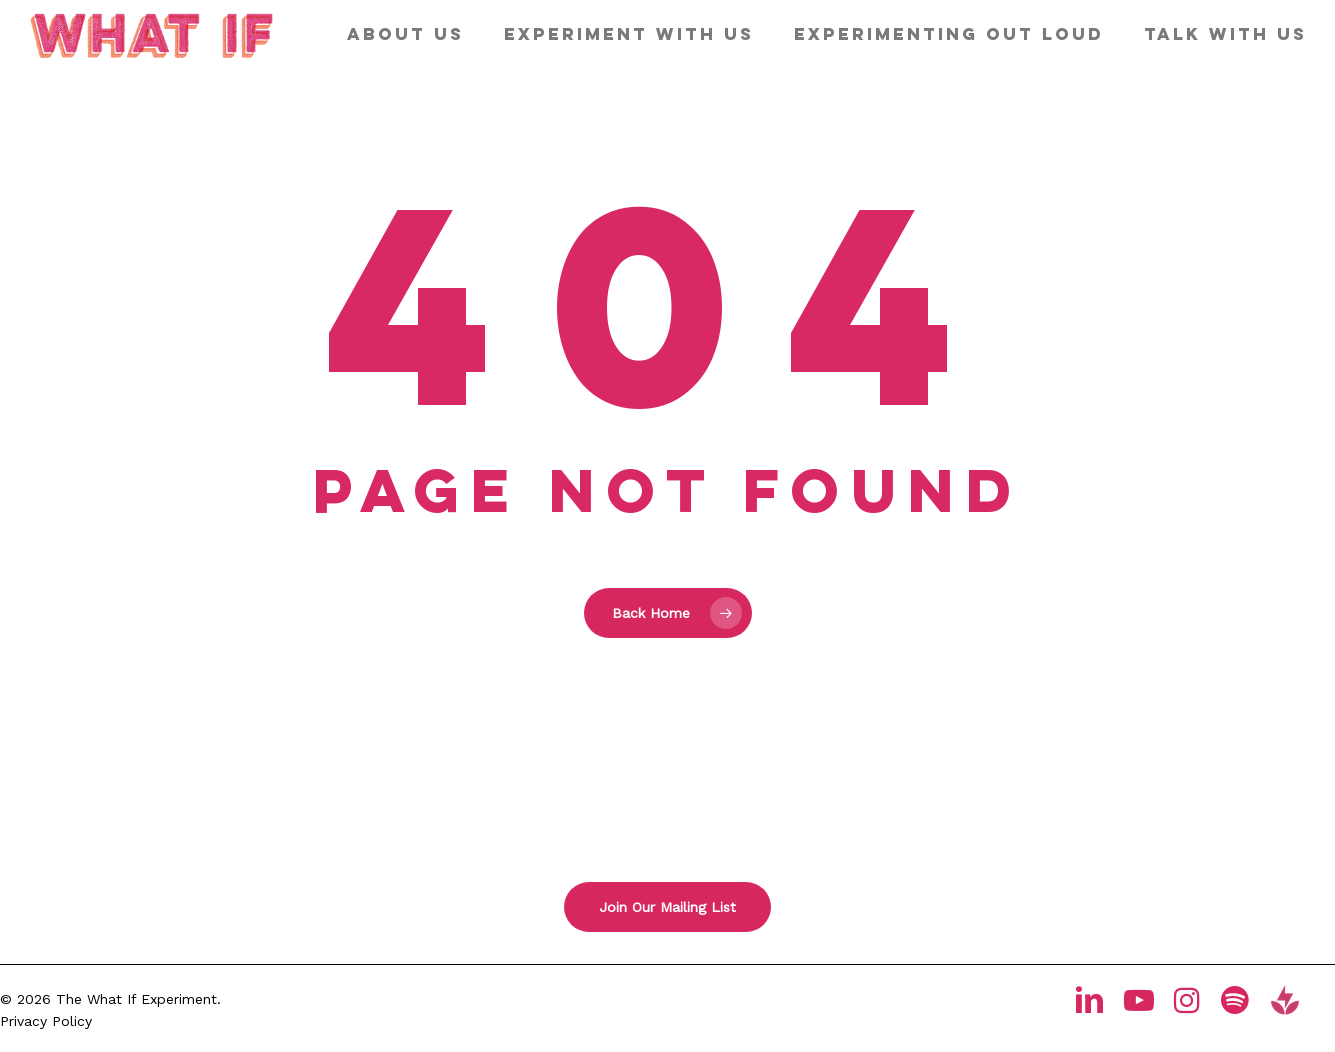 This screenshot has height=1052, width=1335. What do you see at coordinates (667, 907) in the screenshot?
I see `[button]` at bounding box center [667, 907].